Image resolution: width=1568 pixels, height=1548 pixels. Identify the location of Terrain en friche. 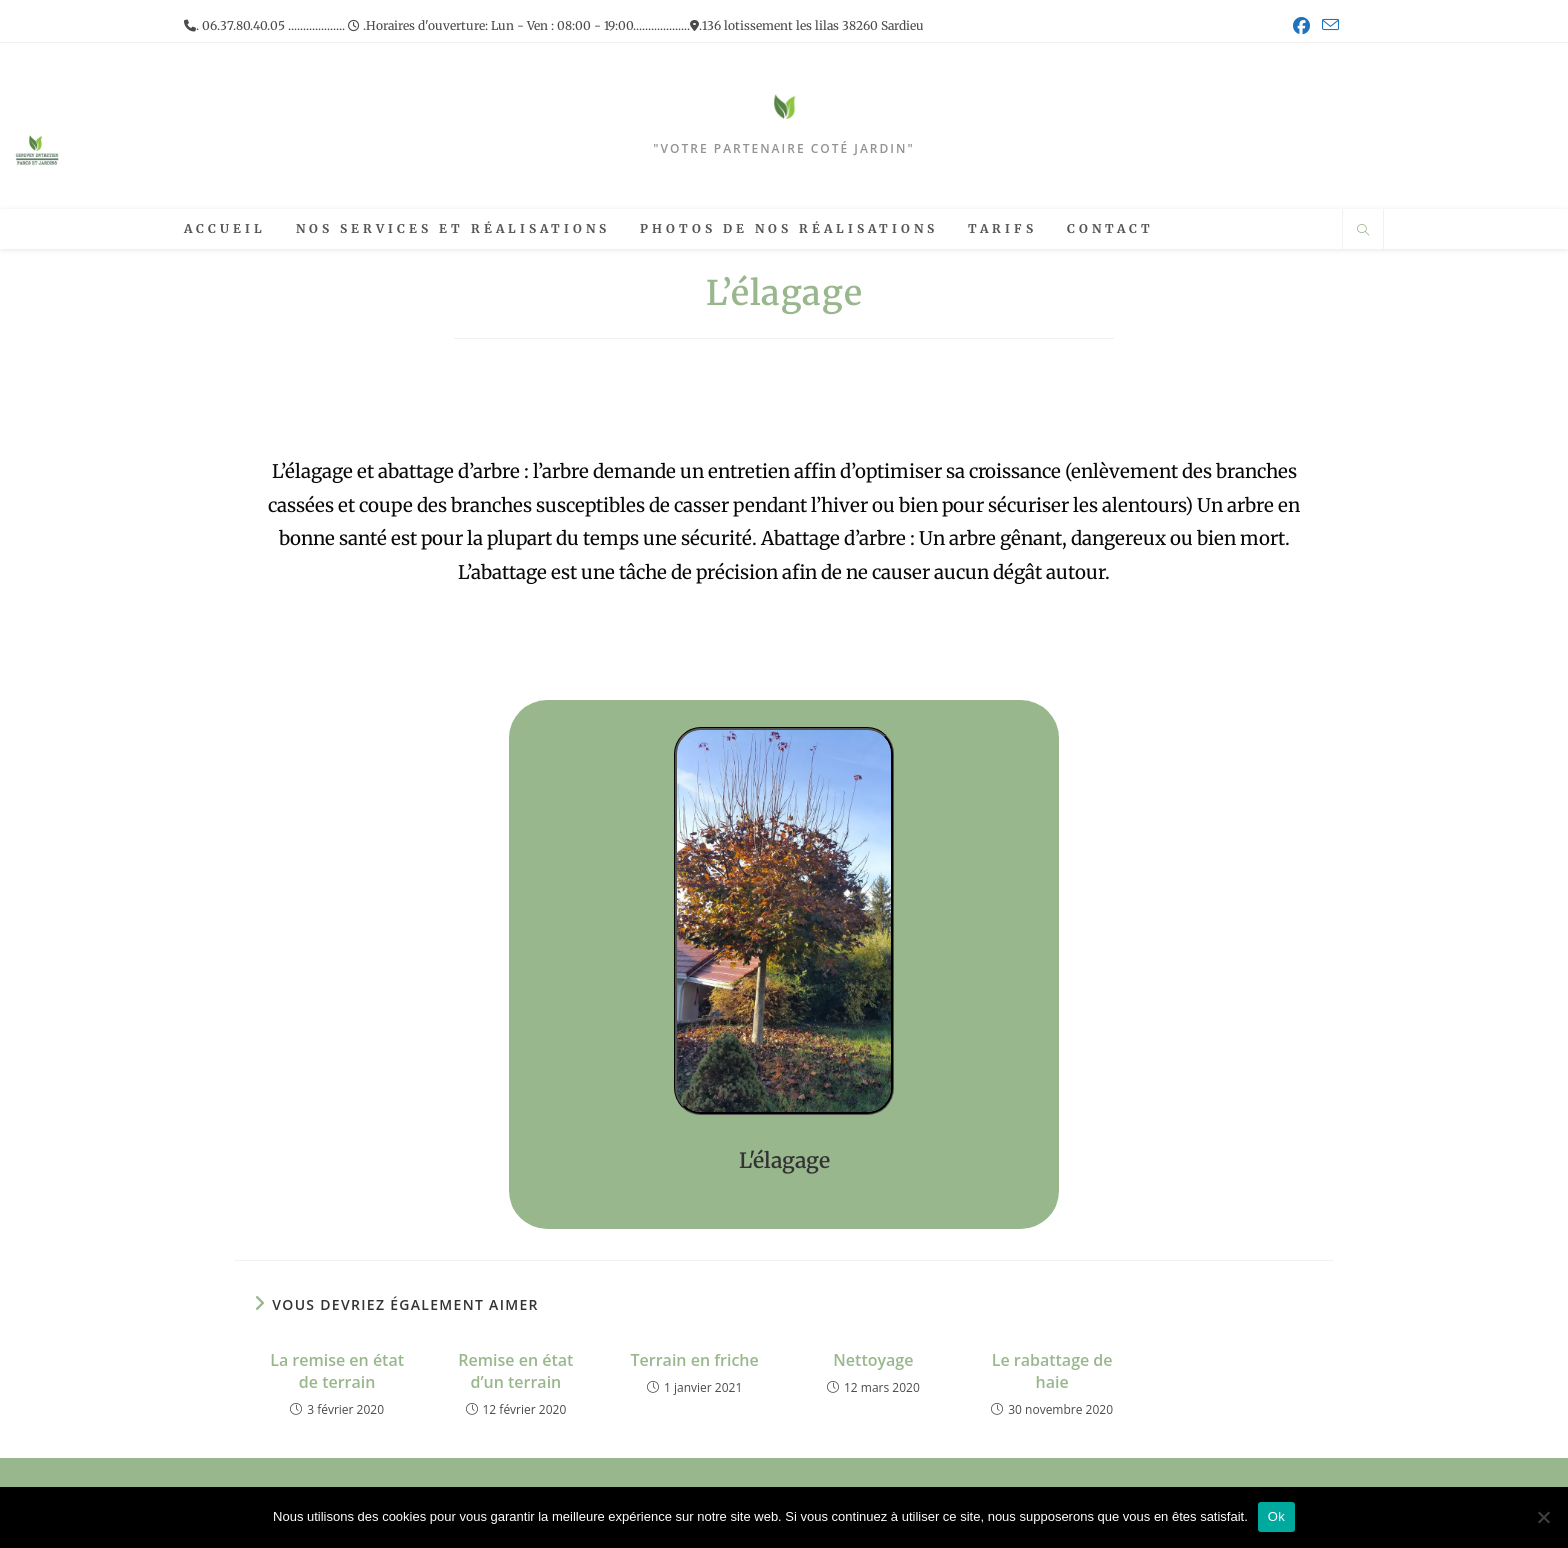
(695, 1360).